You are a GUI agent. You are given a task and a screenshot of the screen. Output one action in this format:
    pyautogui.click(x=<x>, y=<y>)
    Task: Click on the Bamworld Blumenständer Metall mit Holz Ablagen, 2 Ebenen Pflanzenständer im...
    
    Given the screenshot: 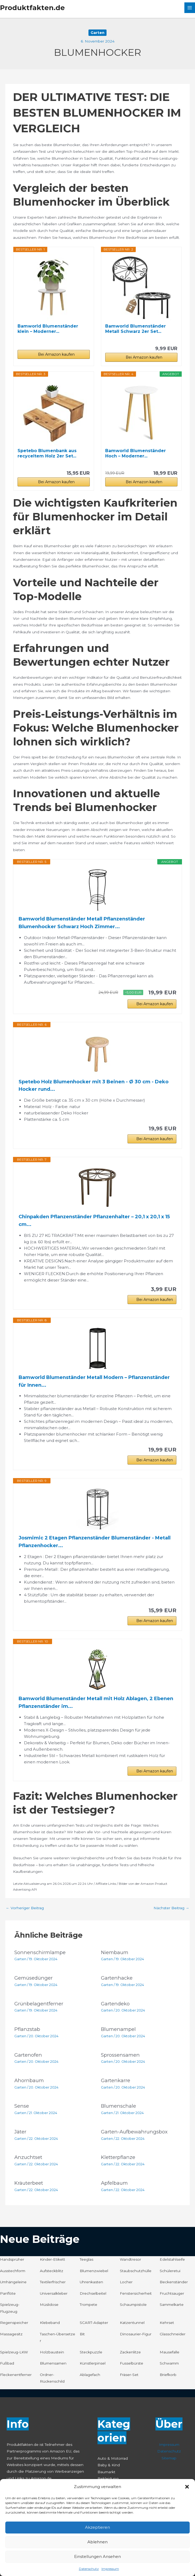 What is the action you would take?
    pyautogui.click(x=96, y=1702)
    